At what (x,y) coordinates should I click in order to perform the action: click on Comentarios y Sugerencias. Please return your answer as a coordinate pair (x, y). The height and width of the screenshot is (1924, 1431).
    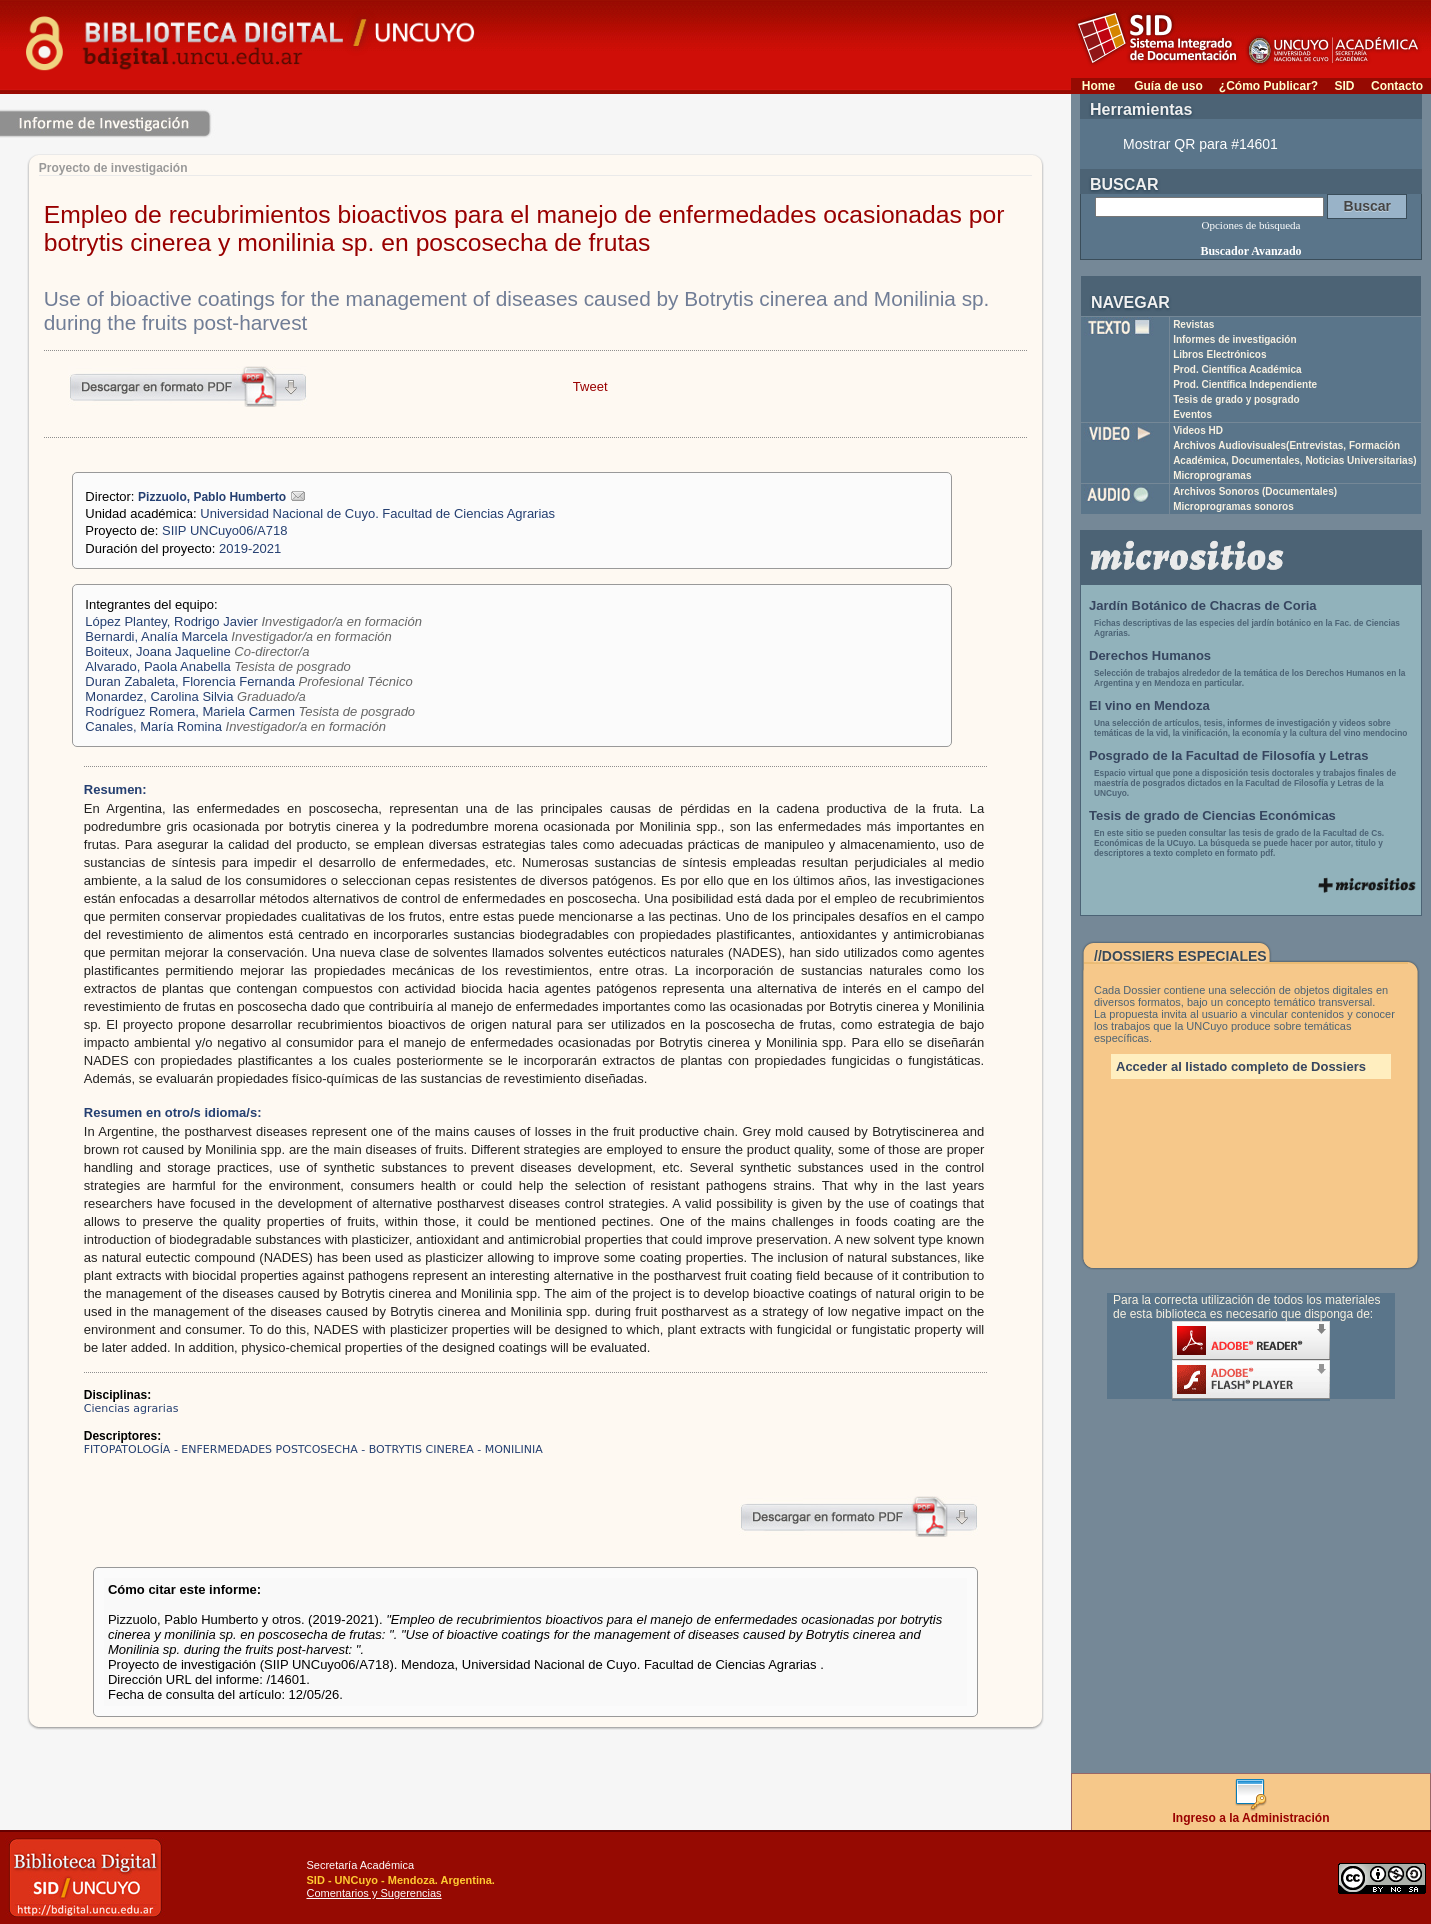
    Looking at the image, I should click on (374, 1893).